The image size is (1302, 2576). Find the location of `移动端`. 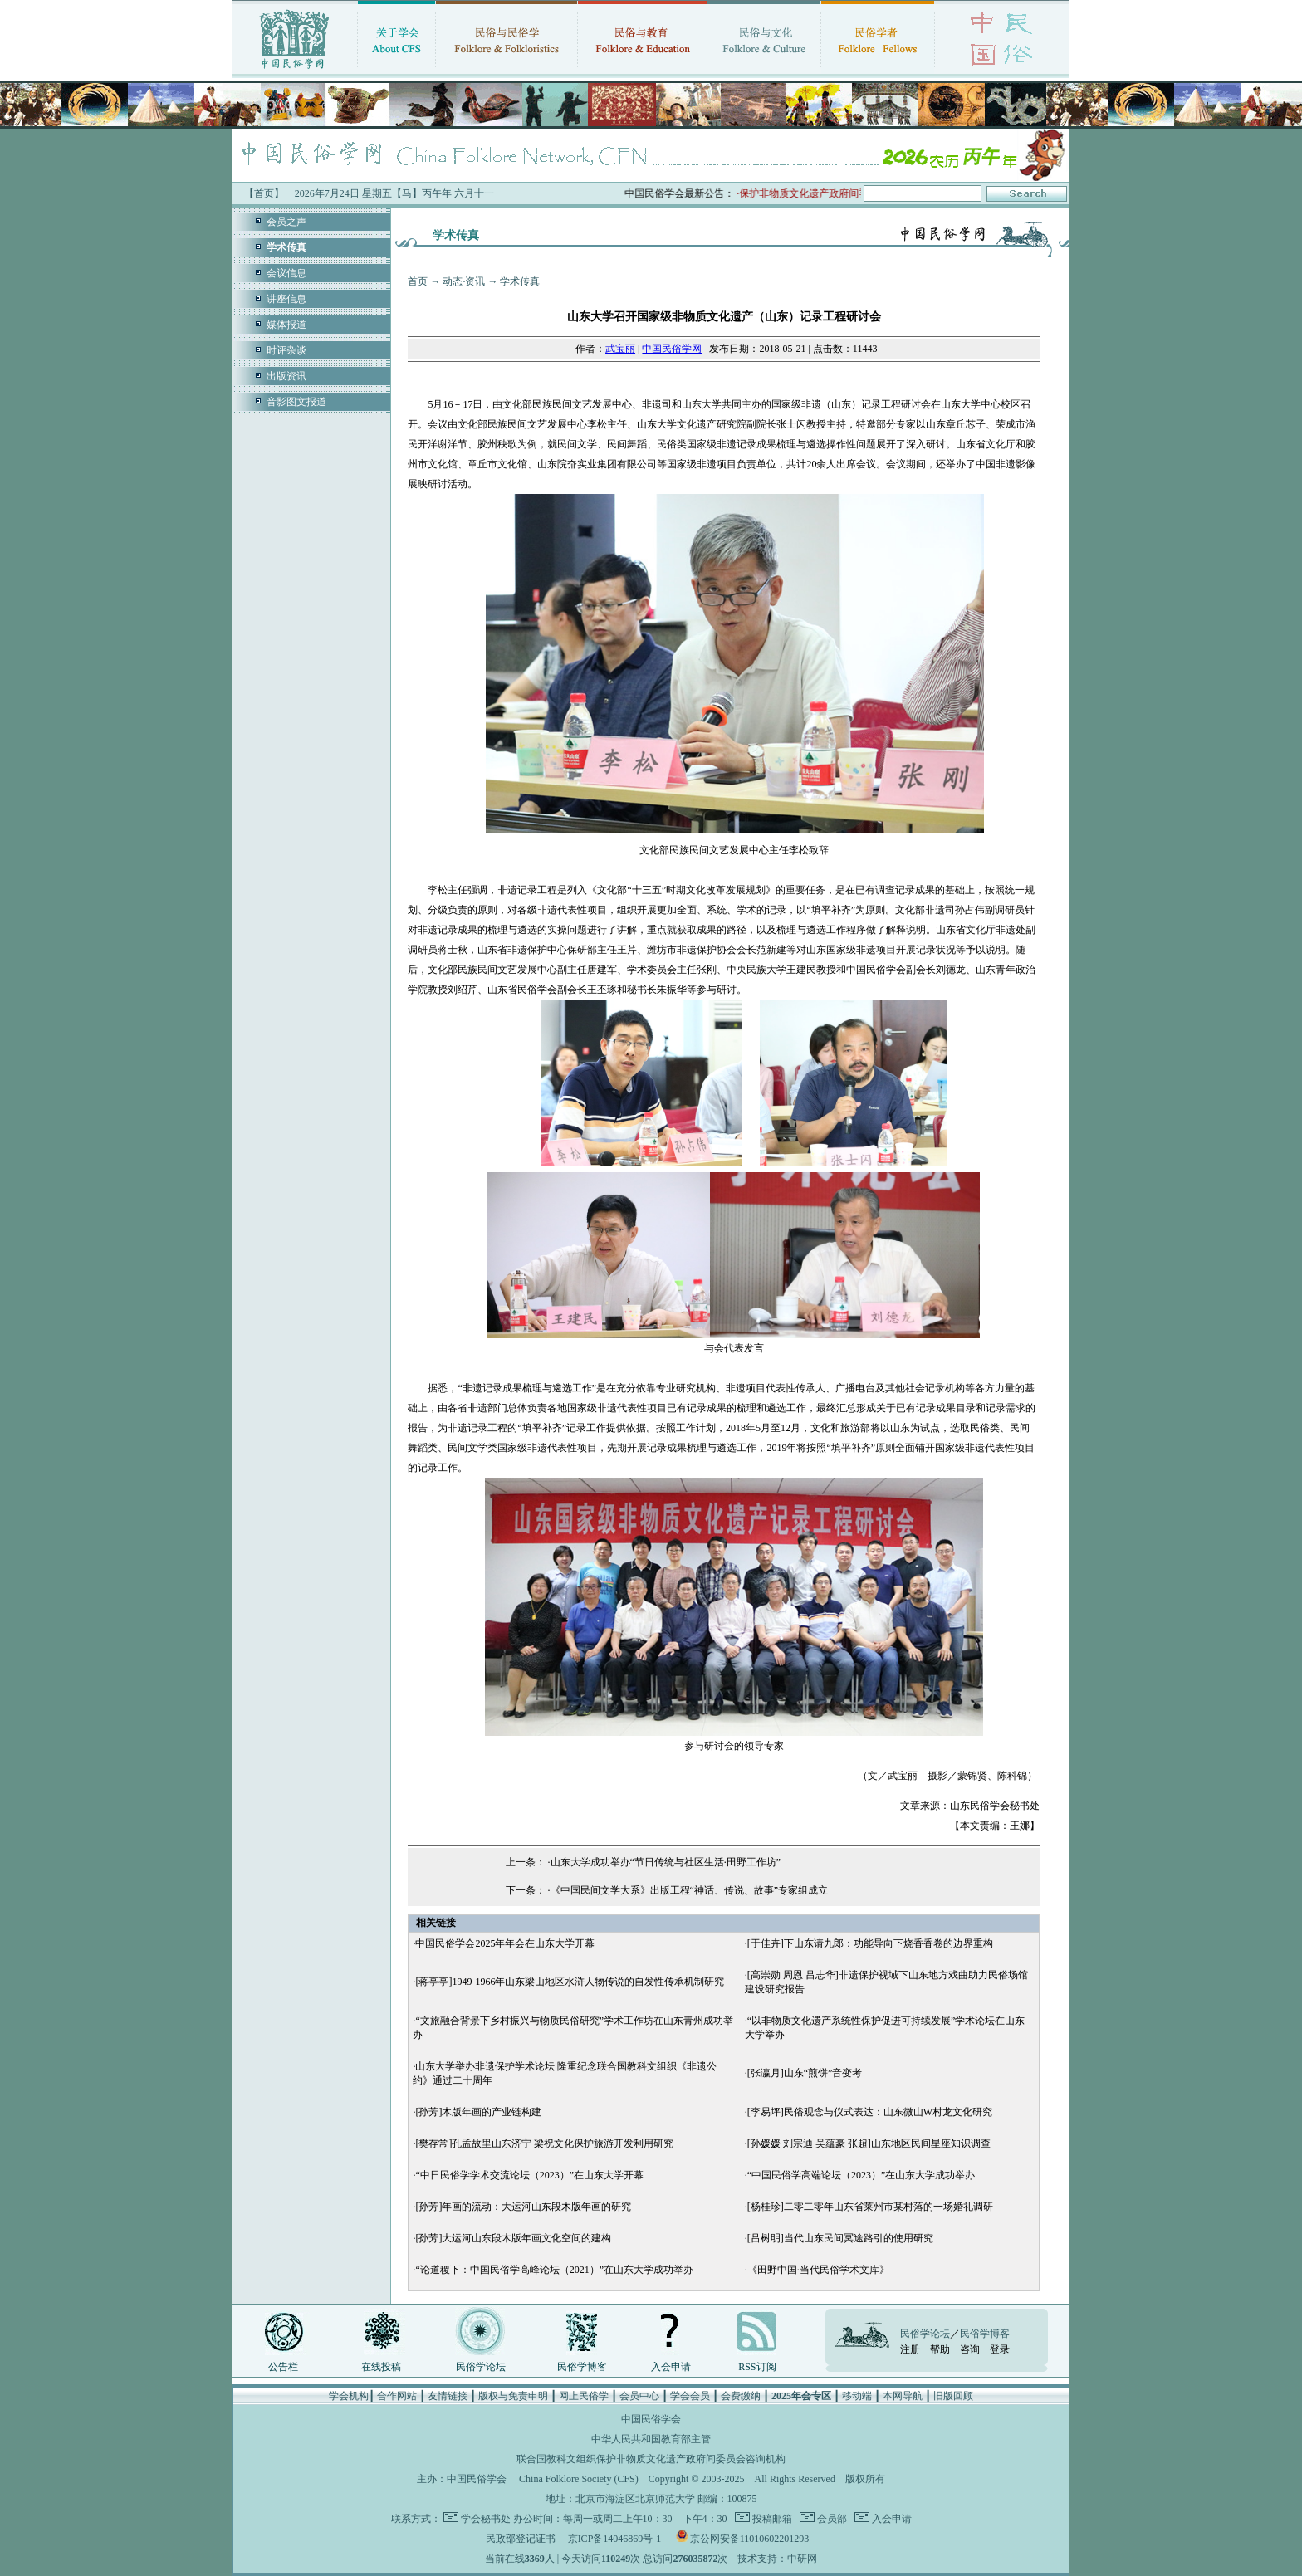

移动端 is located at coordinates (857, 2396).